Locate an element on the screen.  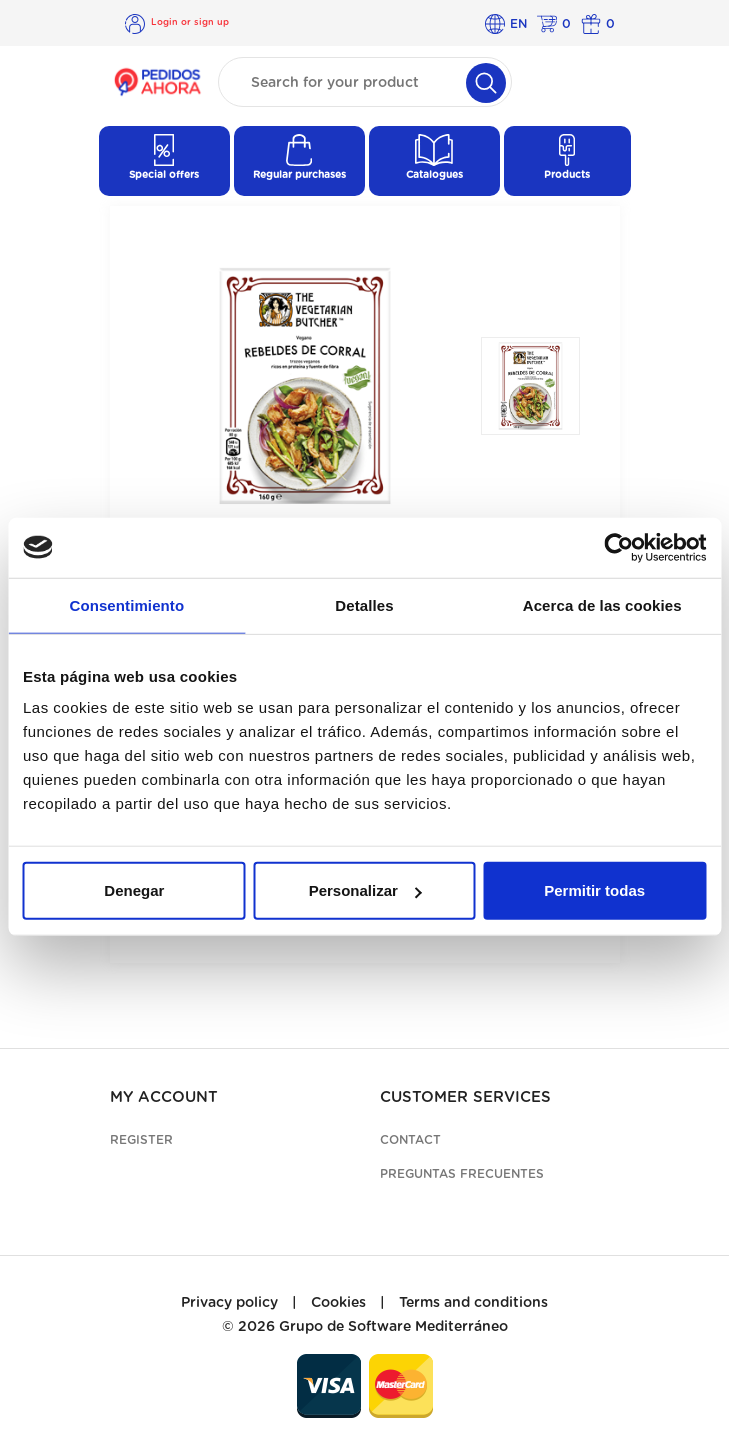
Denegar is located at coordinates (134, 890).